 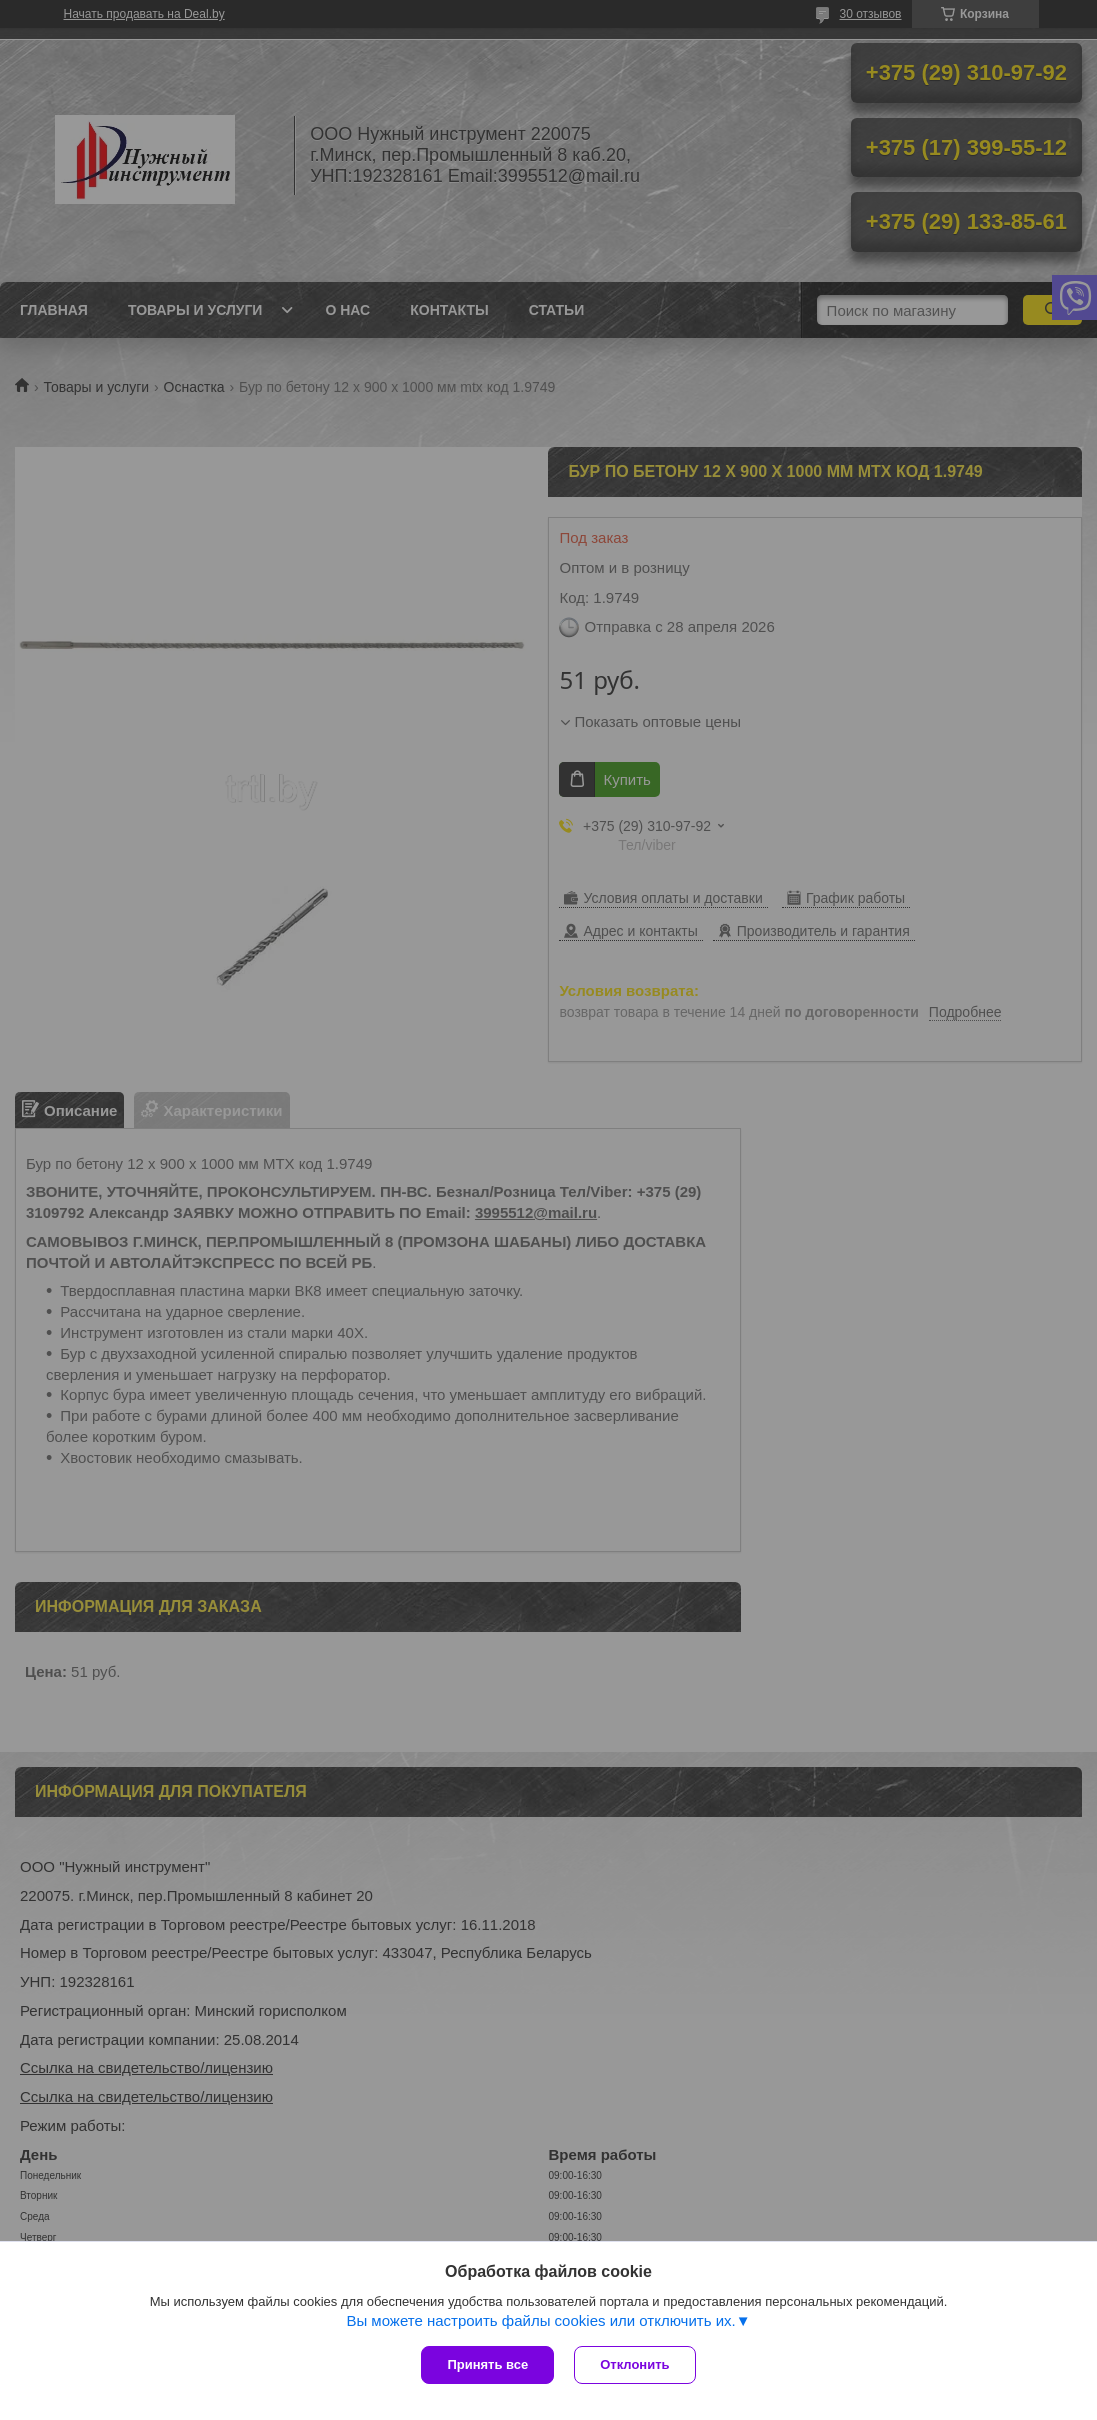 I want to click on Вы можете настроить файлы cookies или отключить их., so click(x=540, y=2320).